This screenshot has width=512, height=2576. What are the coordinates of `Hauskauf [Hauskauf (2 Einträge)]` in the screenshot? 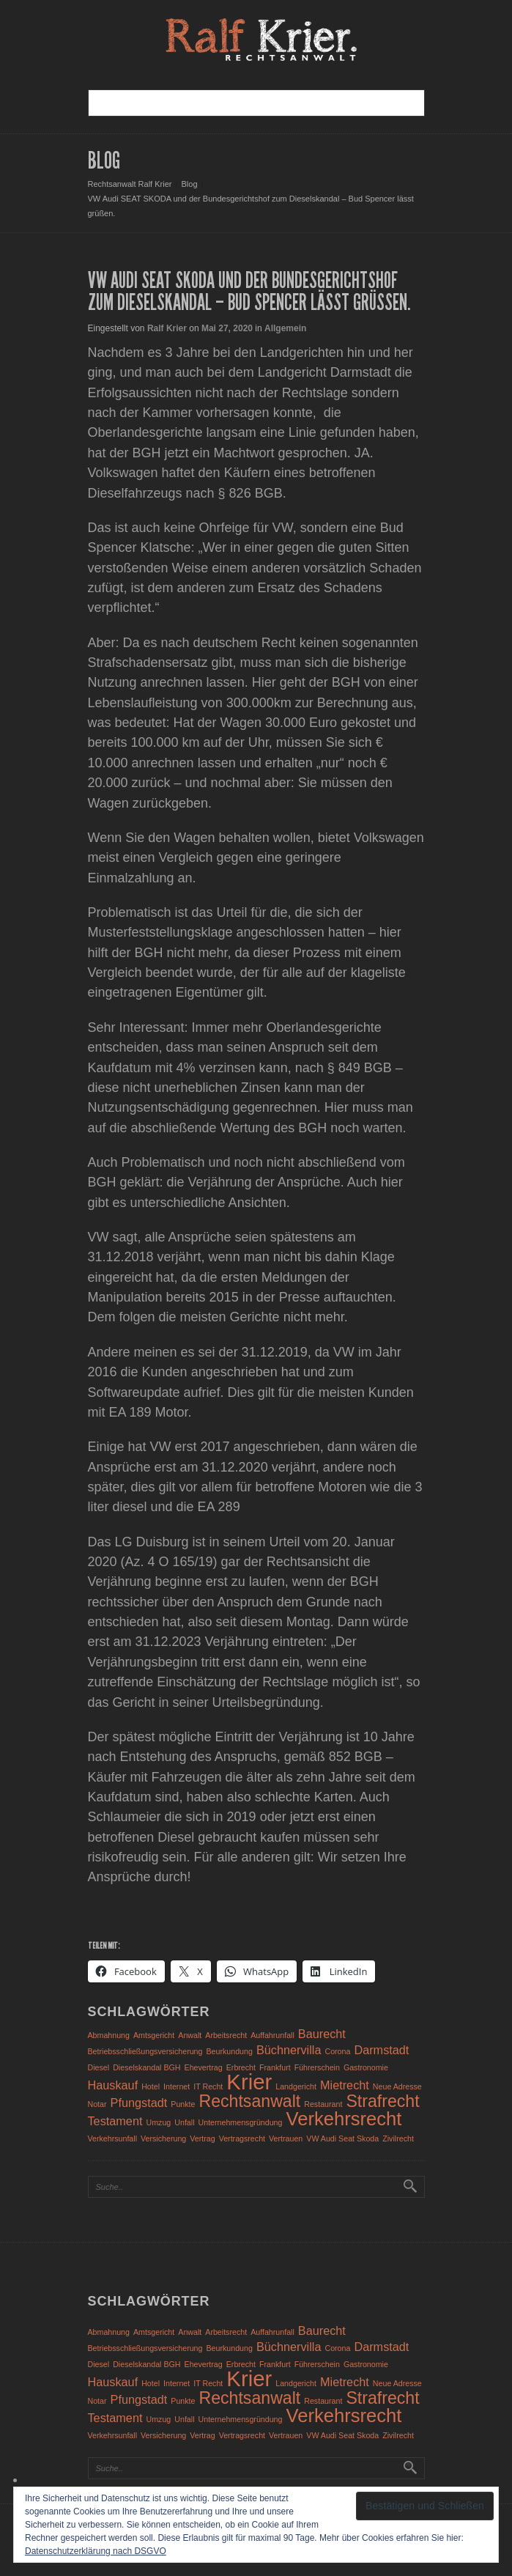 It's located at (113, 2085).